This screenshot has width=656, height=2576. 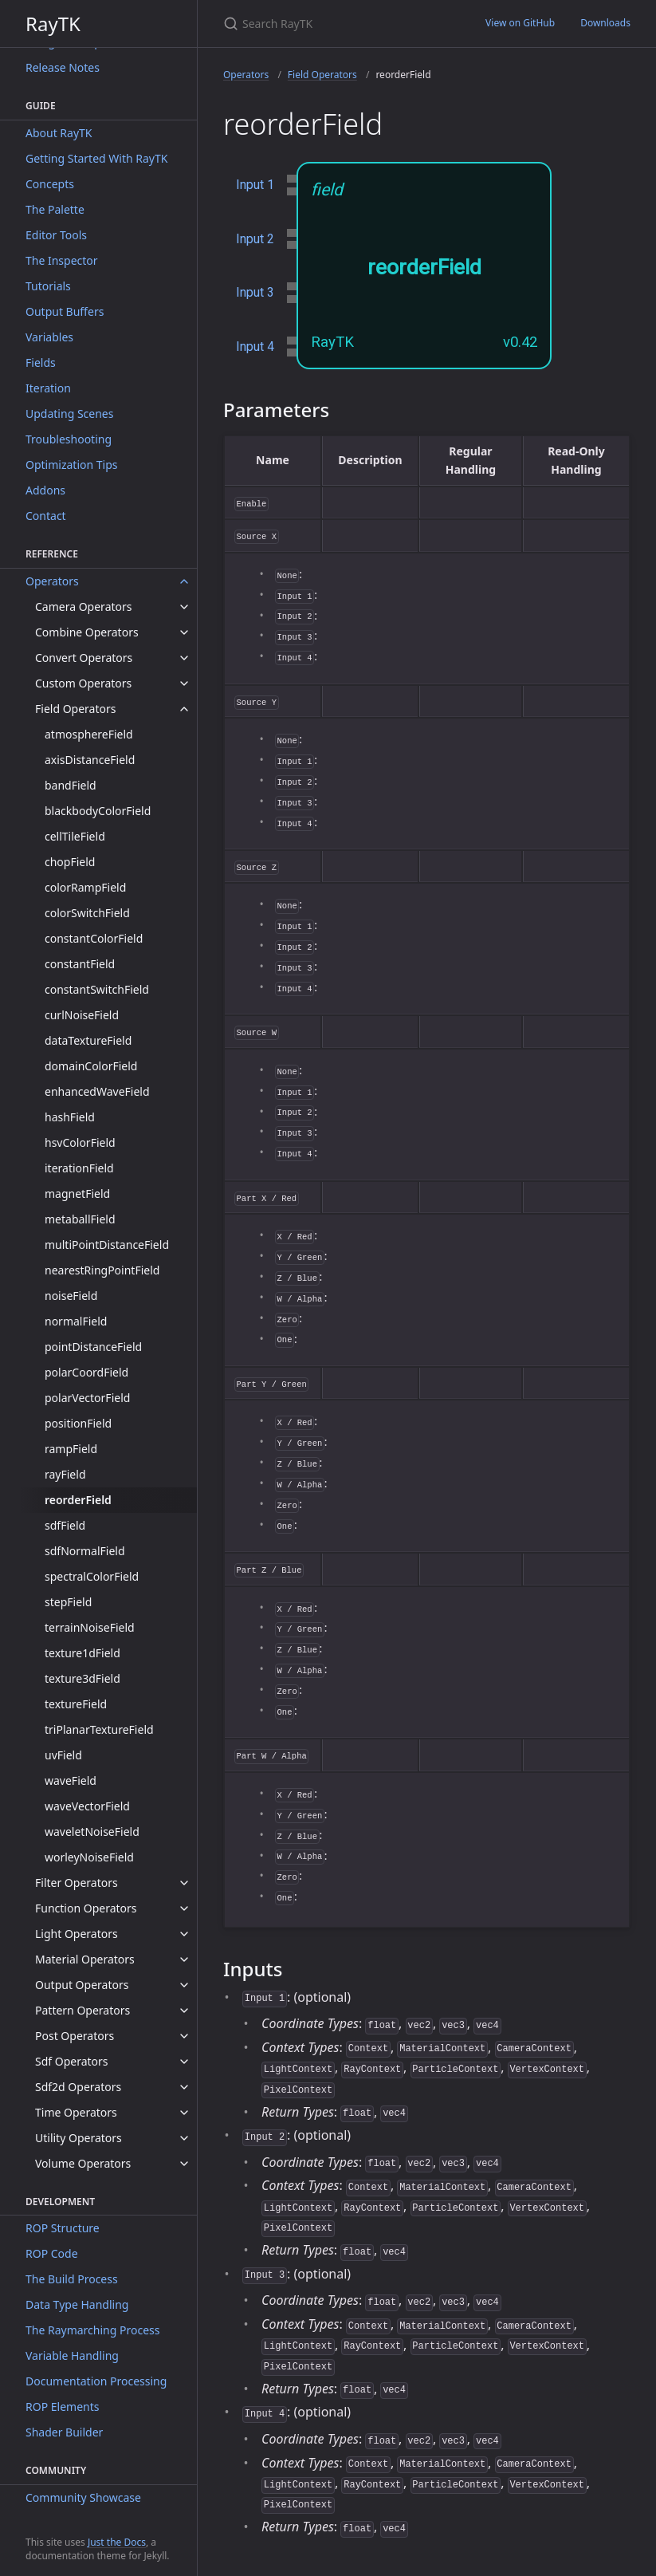 What do you see at coordinates (63, 1755) in the screenshot?
I see `uvField` at bounding box center [63, 1755].